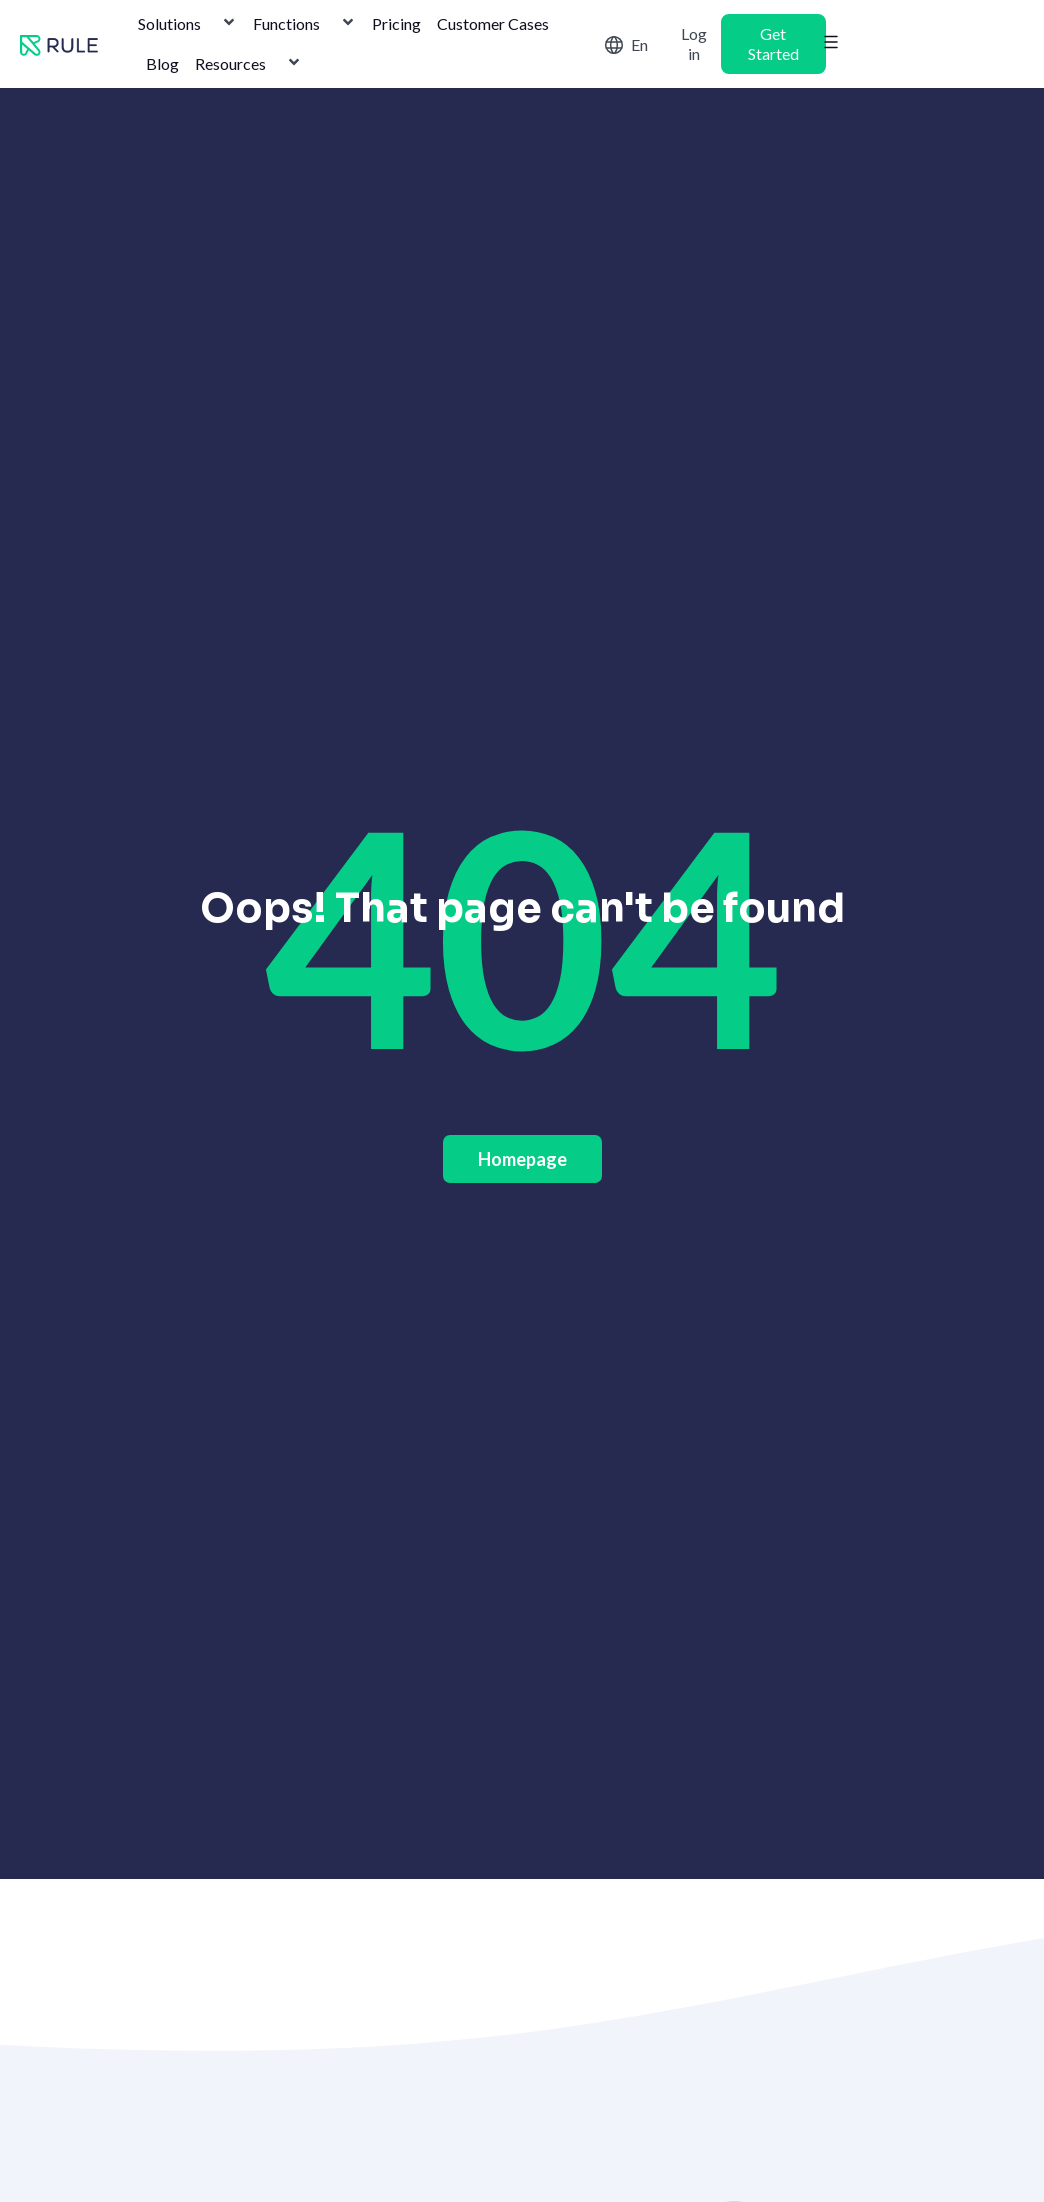  What do you see at coordinates (493, 23) in the screenshot?
I see `Customer Cases` at bounding box center [493, 23].